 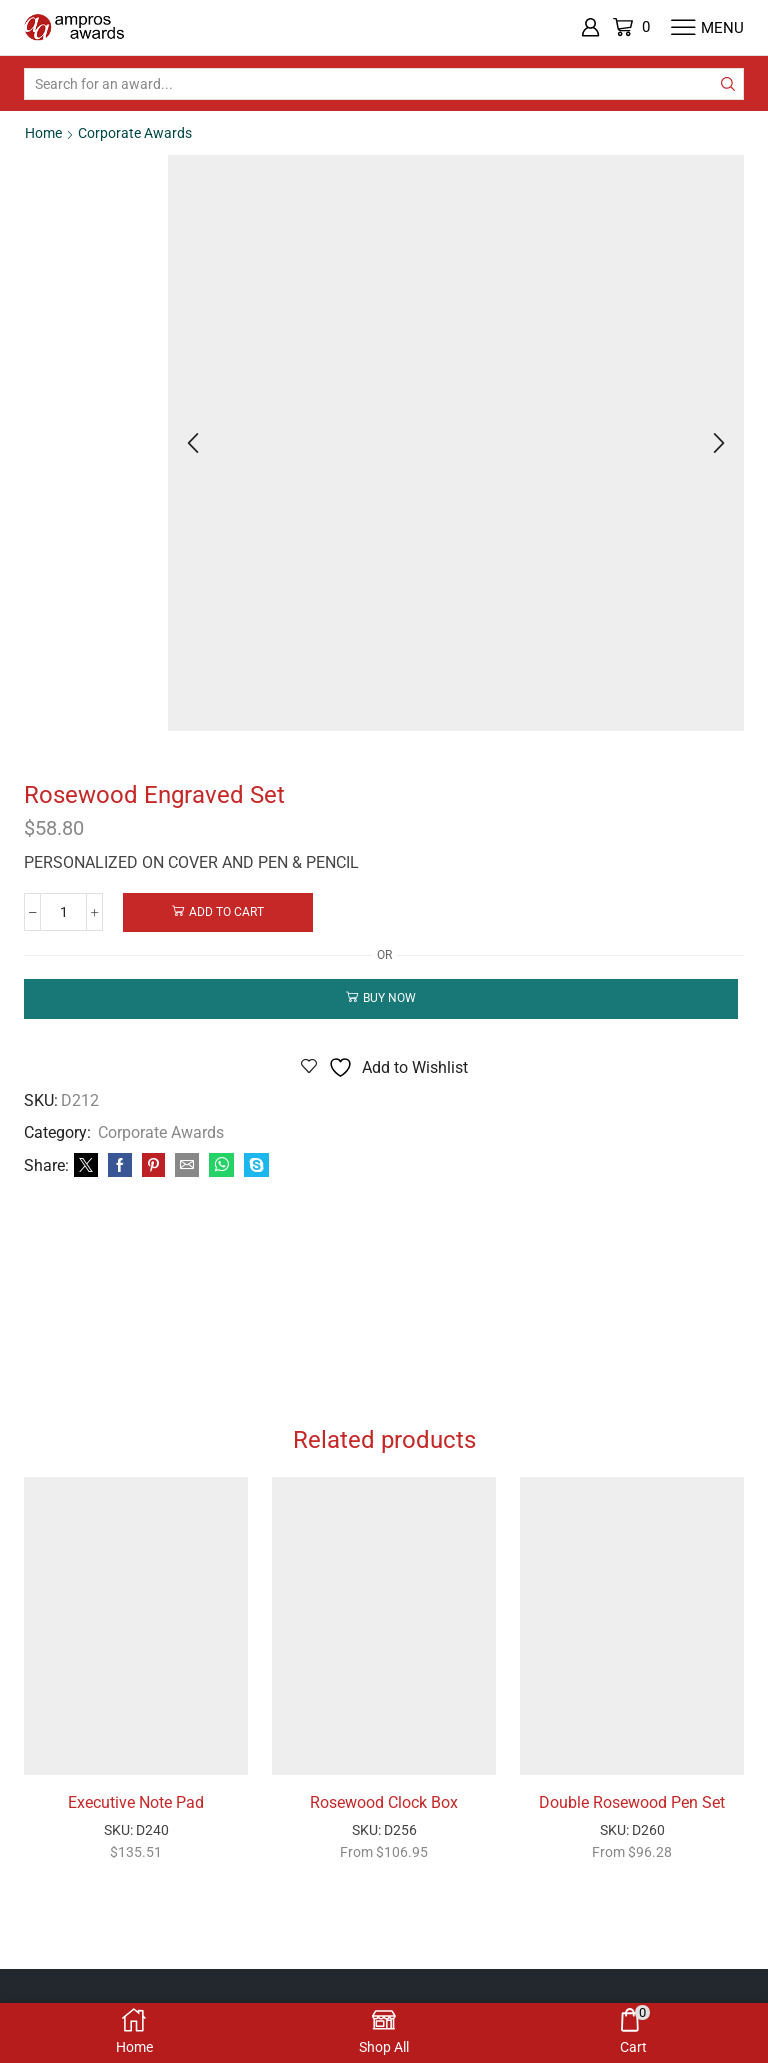 I want to click on [Product quantity], so click(x=64, y=912).